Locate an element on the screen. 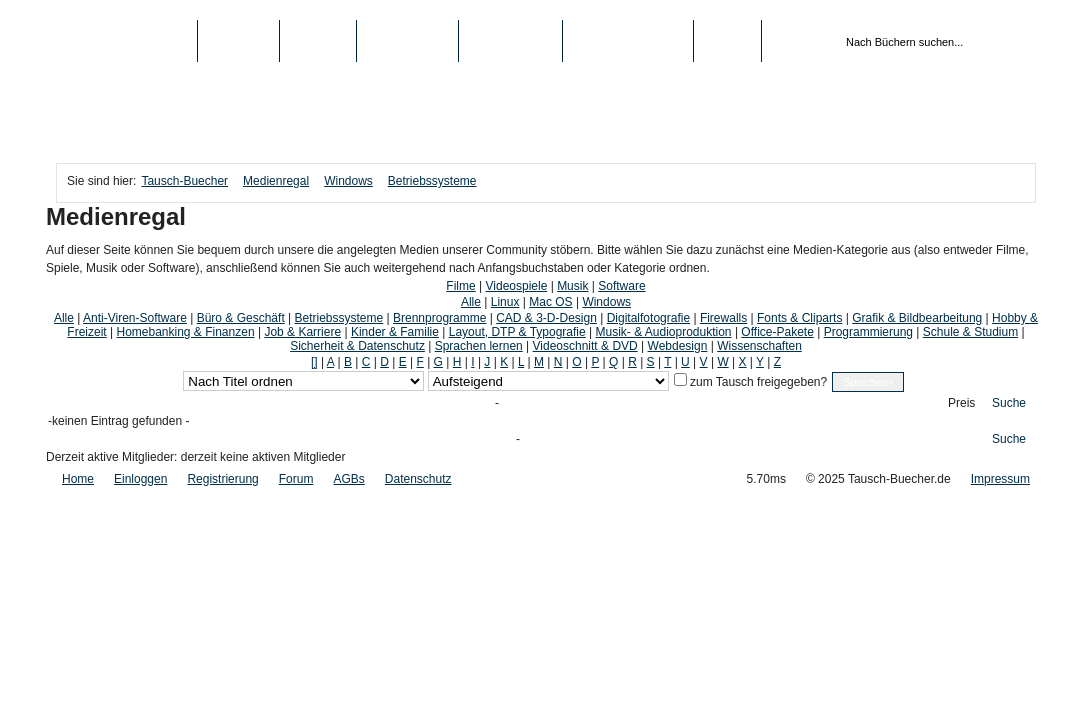 The width and height of the screenshot is (1092, 720). Grafik & Bildbearbeitung is located at coordinates (917, 318).